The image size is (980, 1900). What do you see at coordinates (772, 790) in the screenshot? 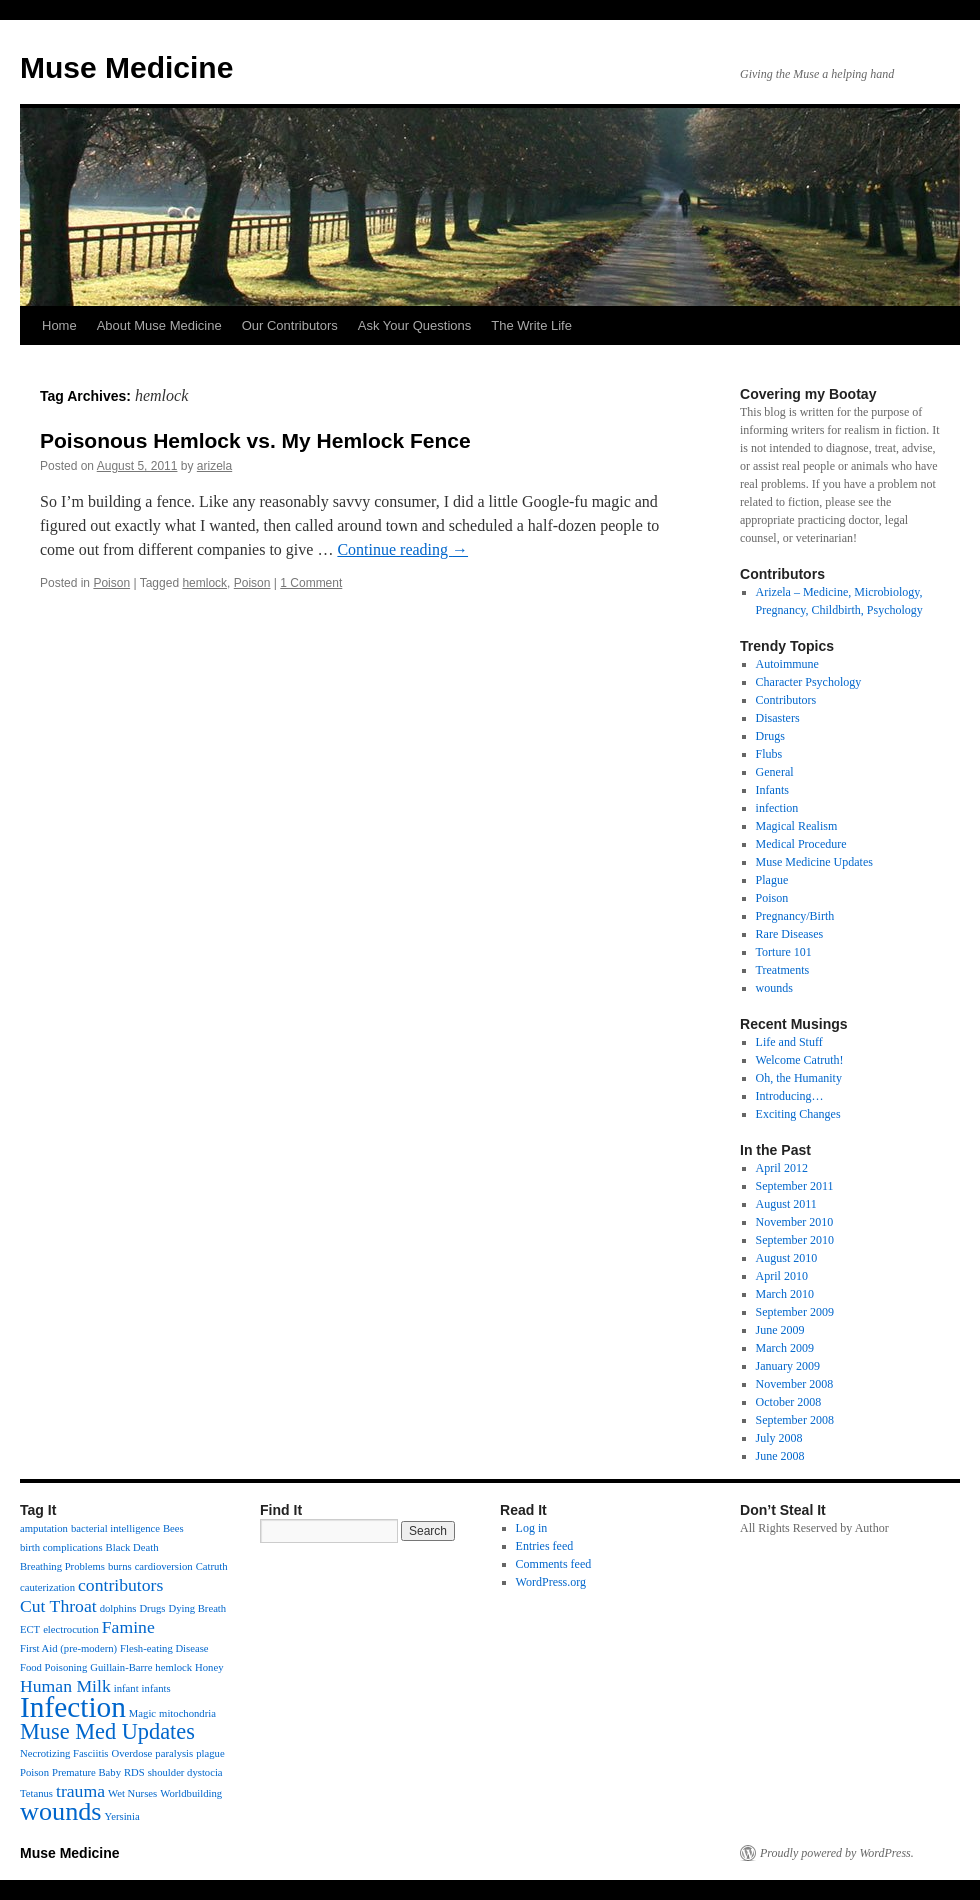
I see `Infants` at bounding box center [772, 790].